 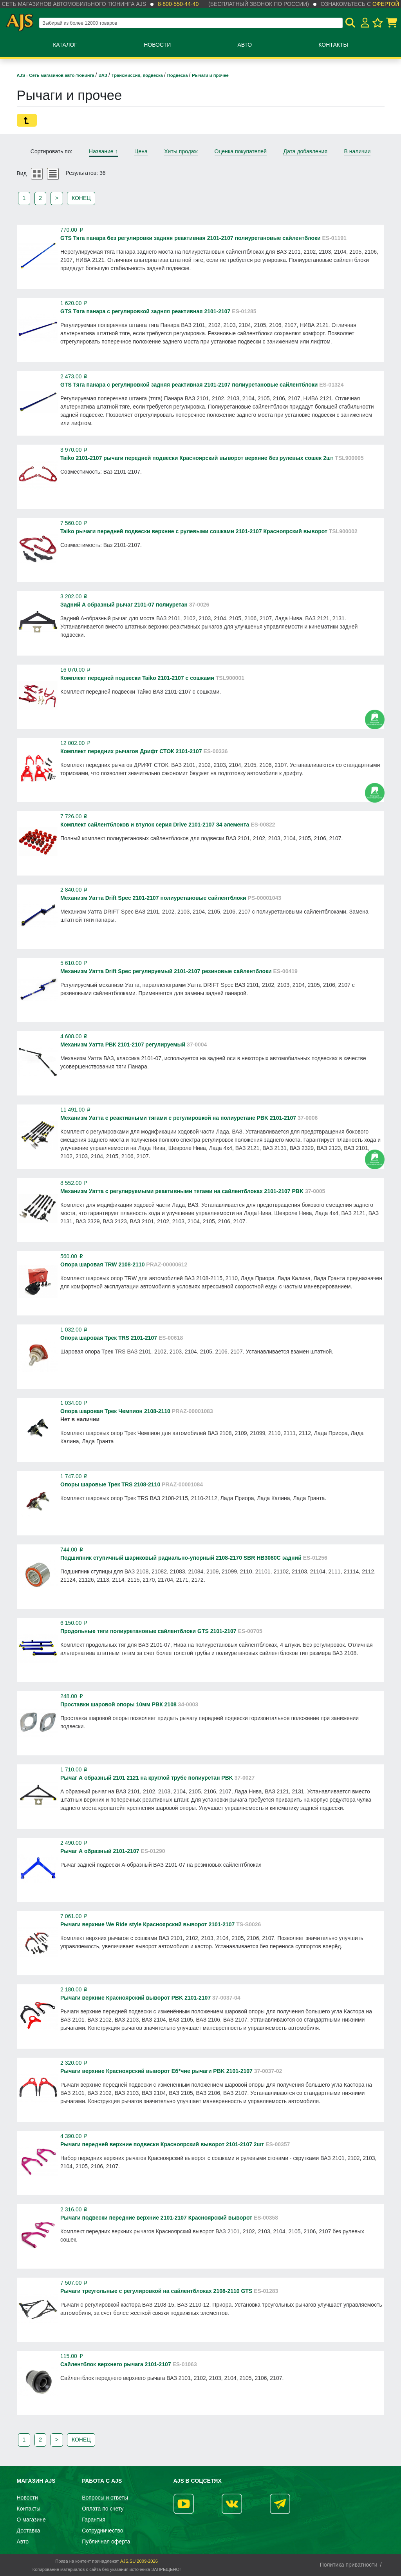 I want to click on Гарантия, so click(x=93, y=2519).